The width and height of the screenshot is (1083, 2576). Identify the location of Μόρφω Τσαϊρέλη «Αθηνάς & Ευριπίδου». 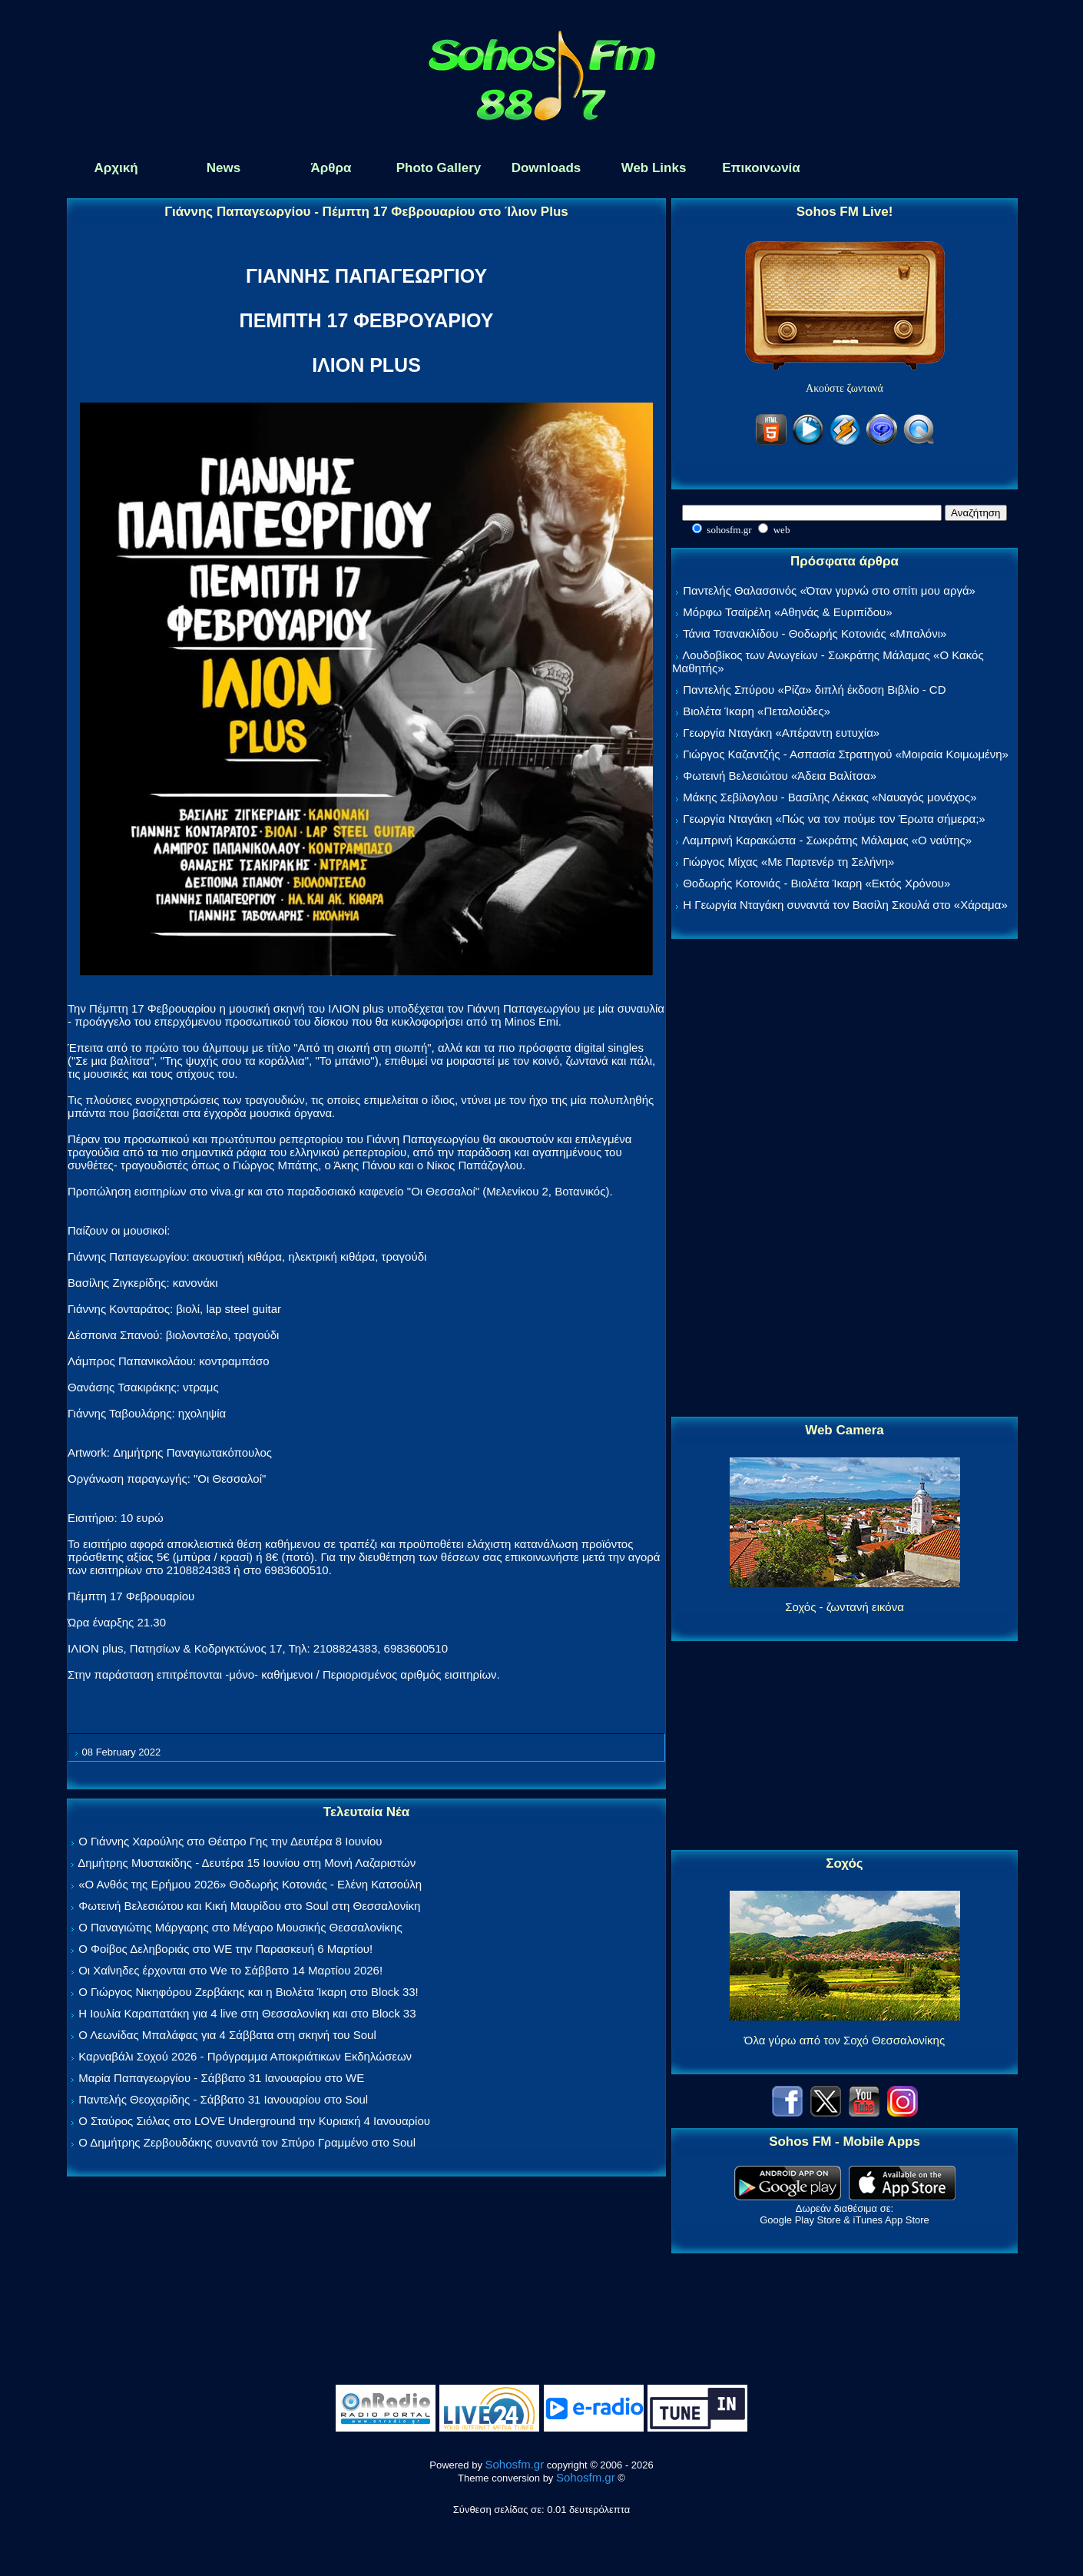
(787, 611).